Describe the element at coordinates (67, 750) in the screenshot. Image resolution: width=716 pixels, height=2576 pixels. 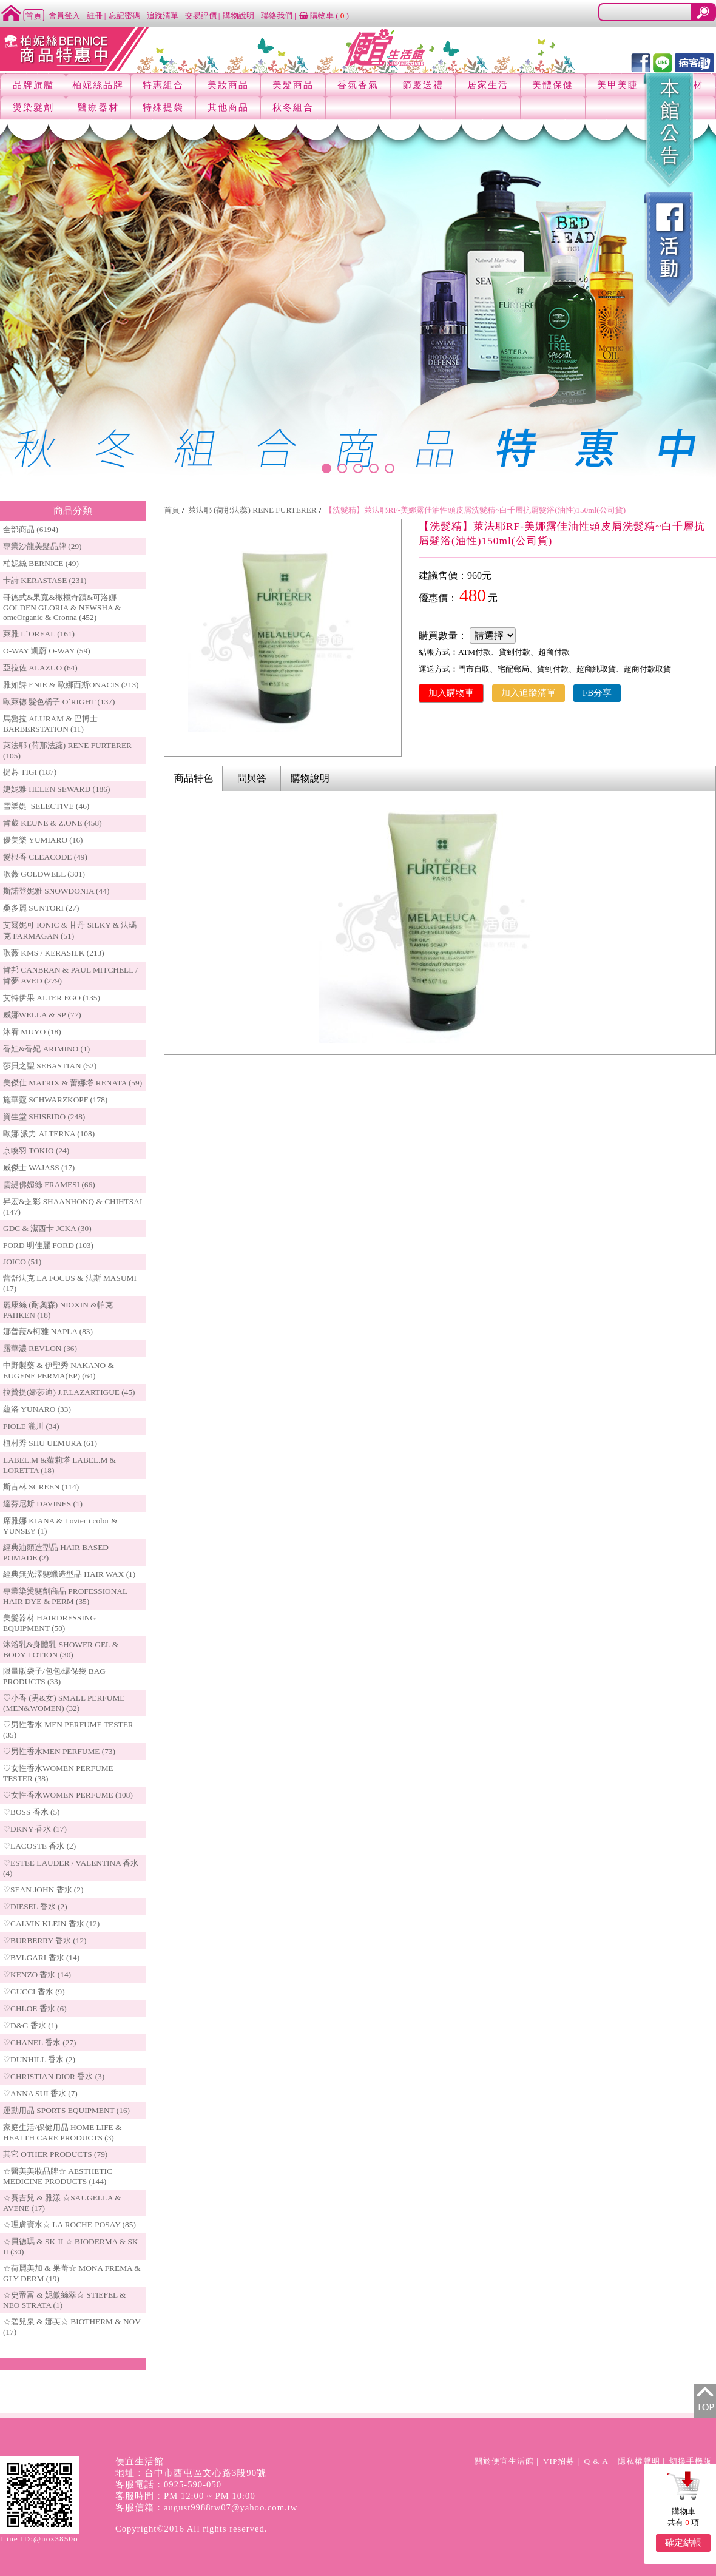
I see `萊法耶 (荷那法蕊) RENE FURTERER (105)` at that location.